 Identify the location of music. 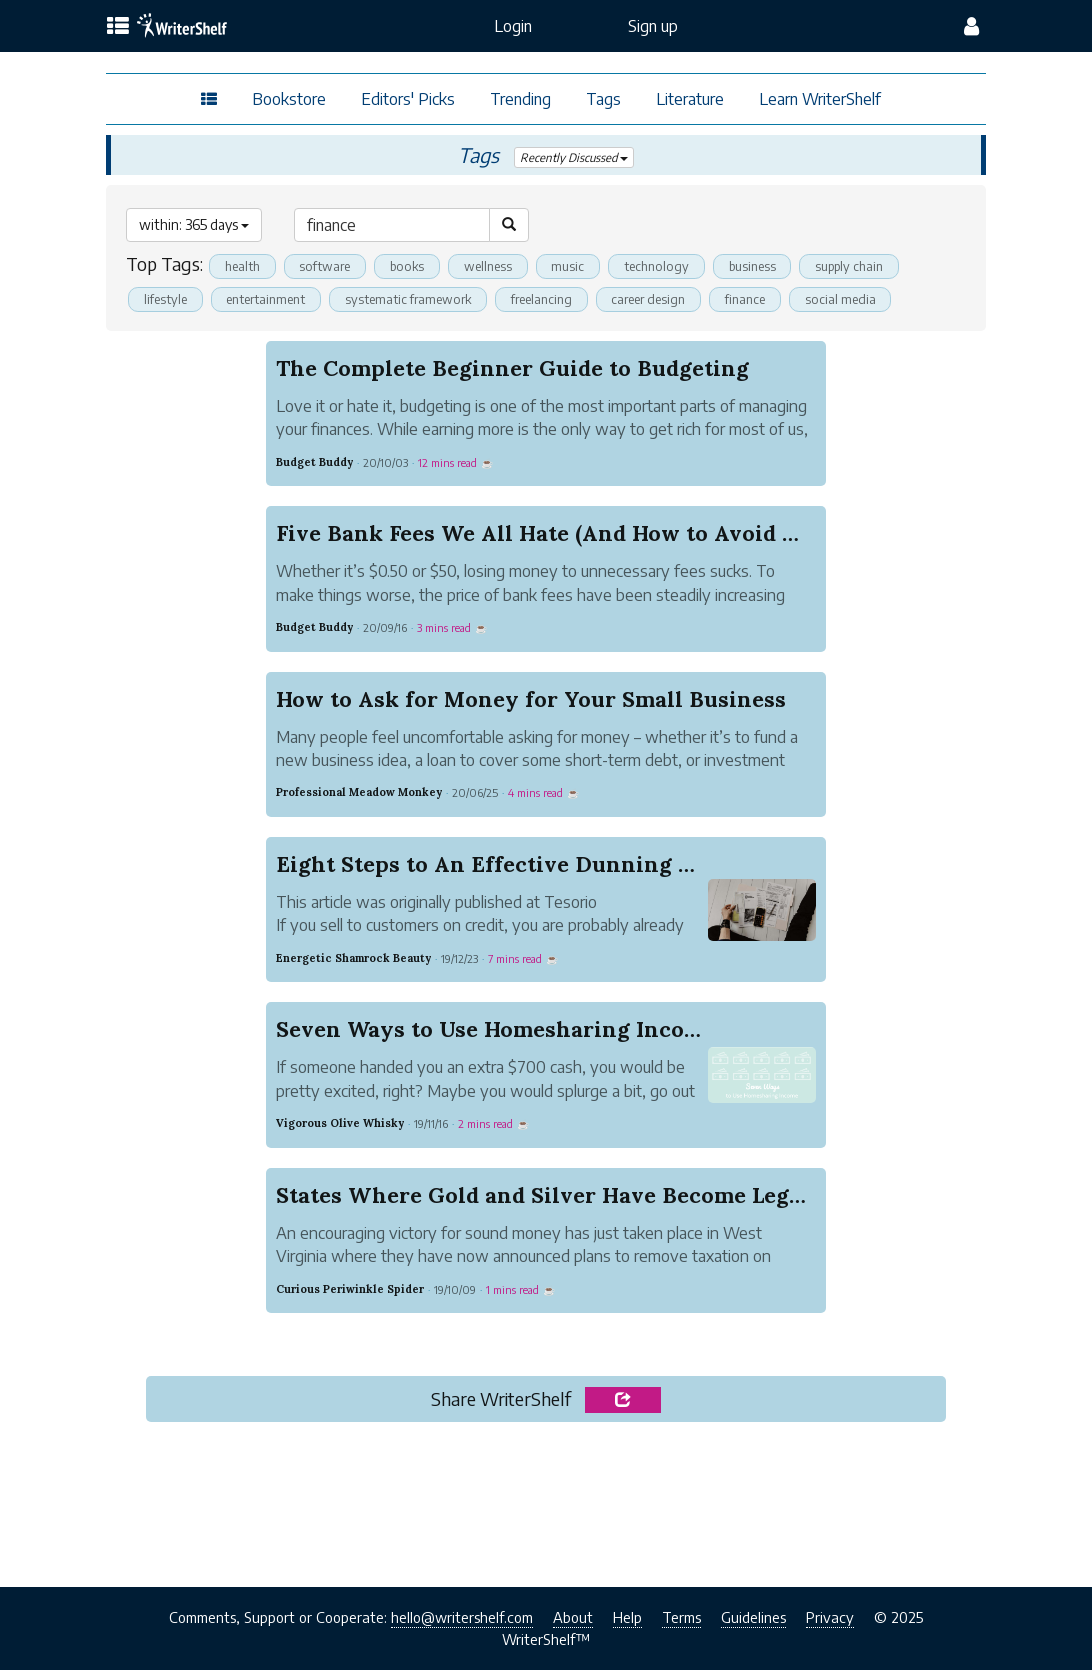
(574, 266).